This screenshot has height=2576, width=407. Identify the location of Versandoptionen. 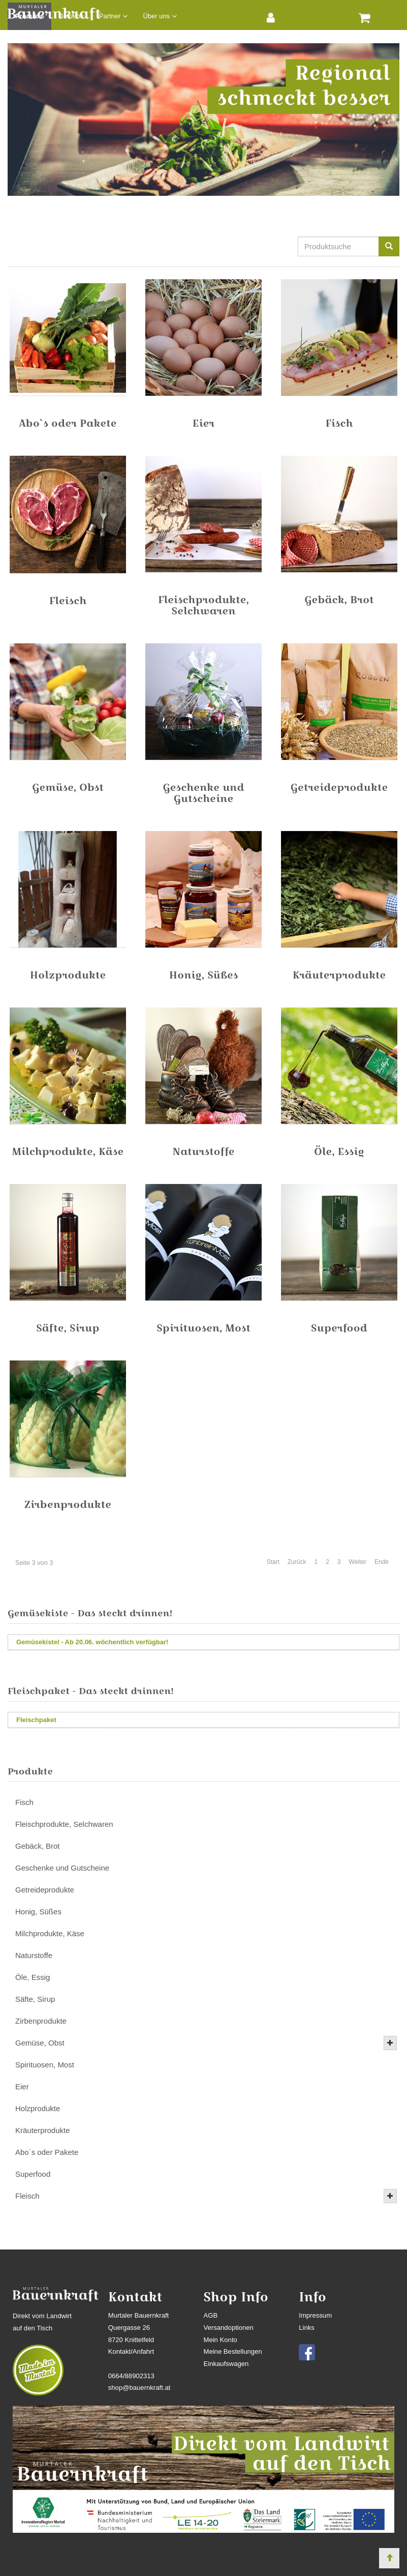
(229, 2327).